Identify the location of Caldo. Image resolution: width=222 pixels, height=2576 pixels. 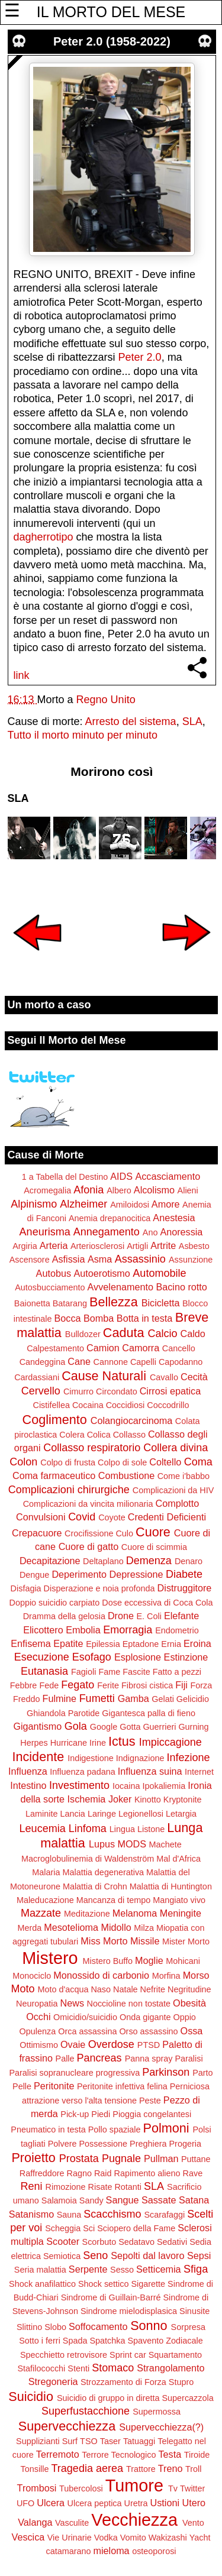
(193, 1333).